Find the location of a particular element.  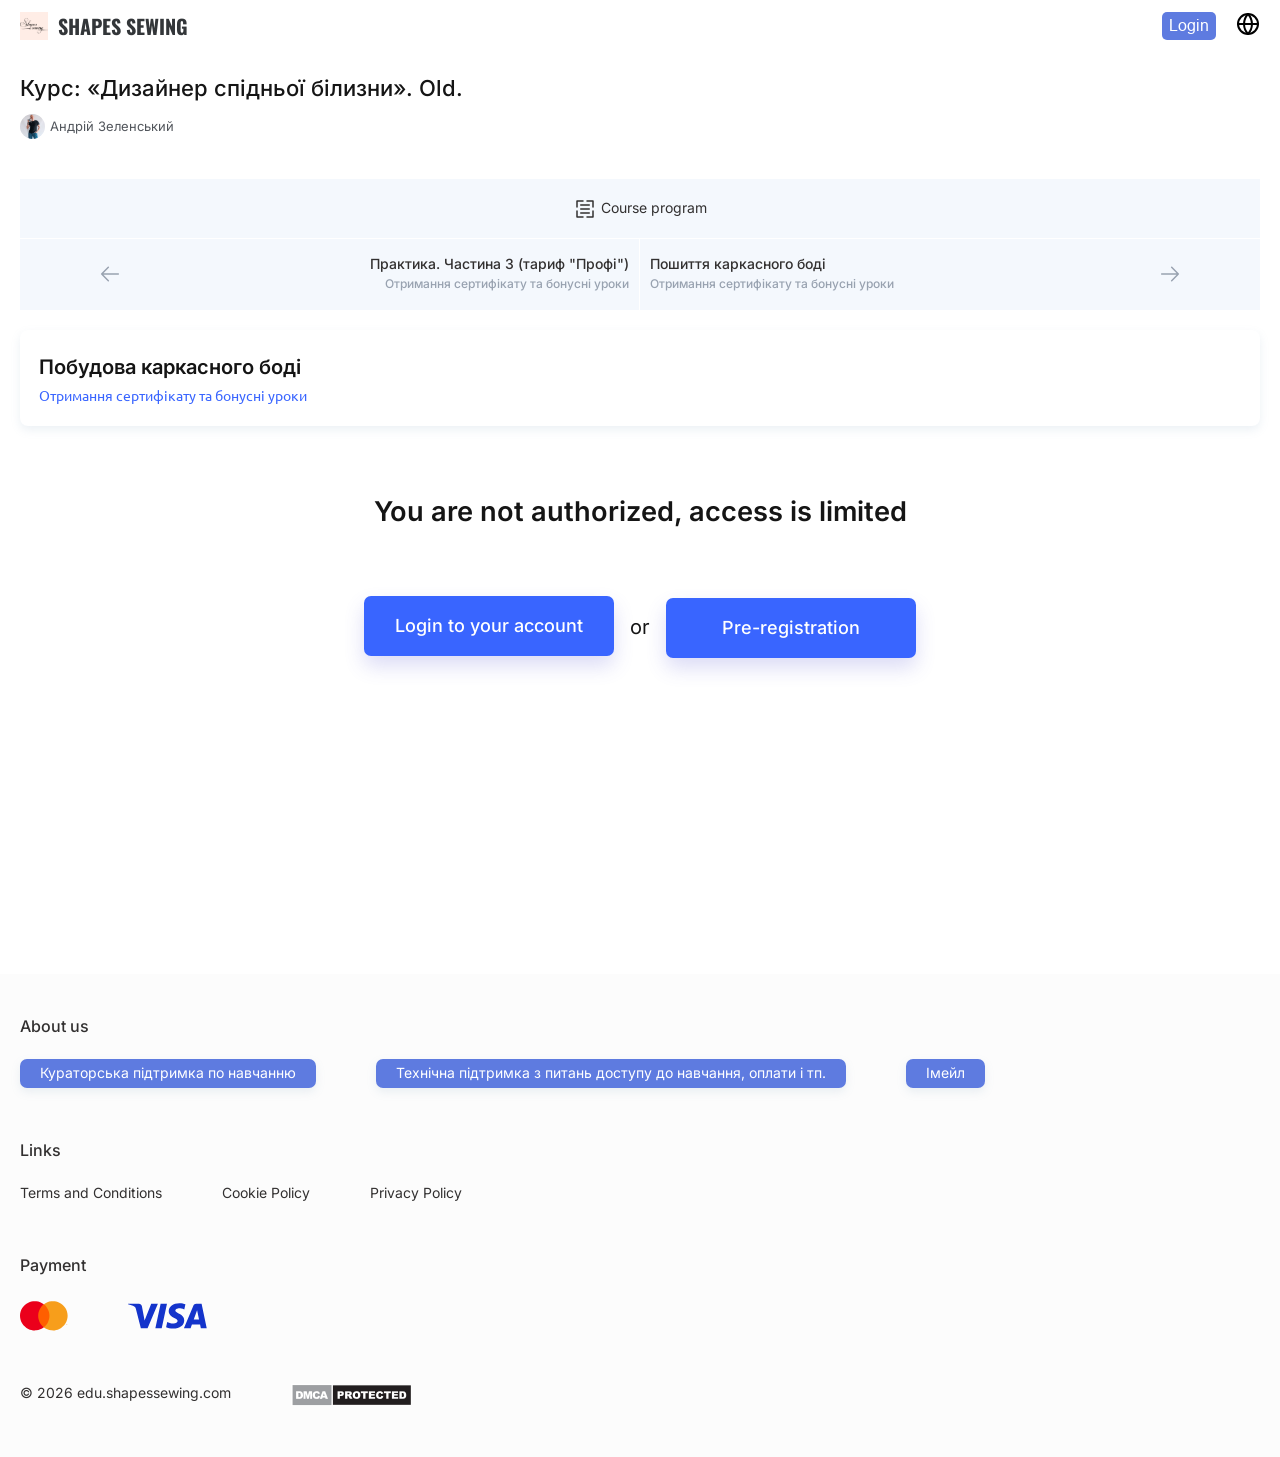

Terms and Conditions is located at coordinates (91, 1192).